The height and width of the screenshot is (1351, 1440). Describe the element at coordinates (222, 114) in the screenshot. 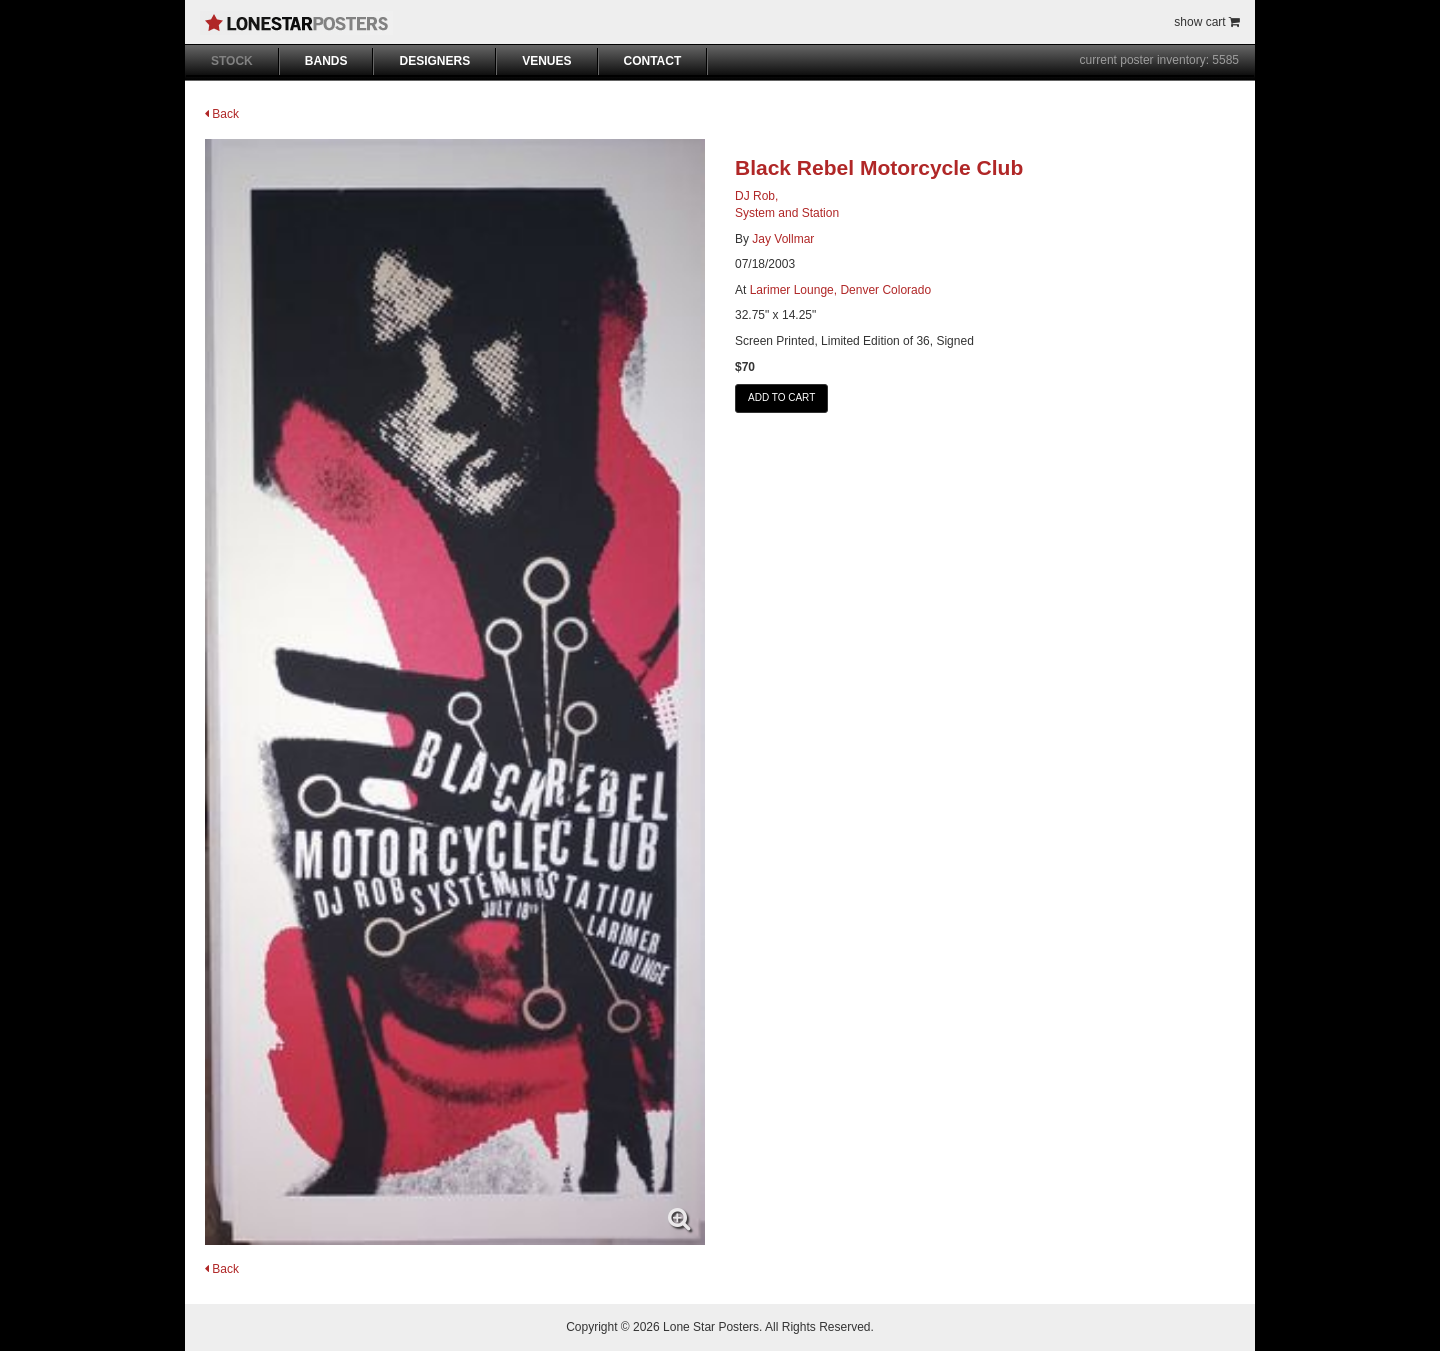

I see `Back` at that location.